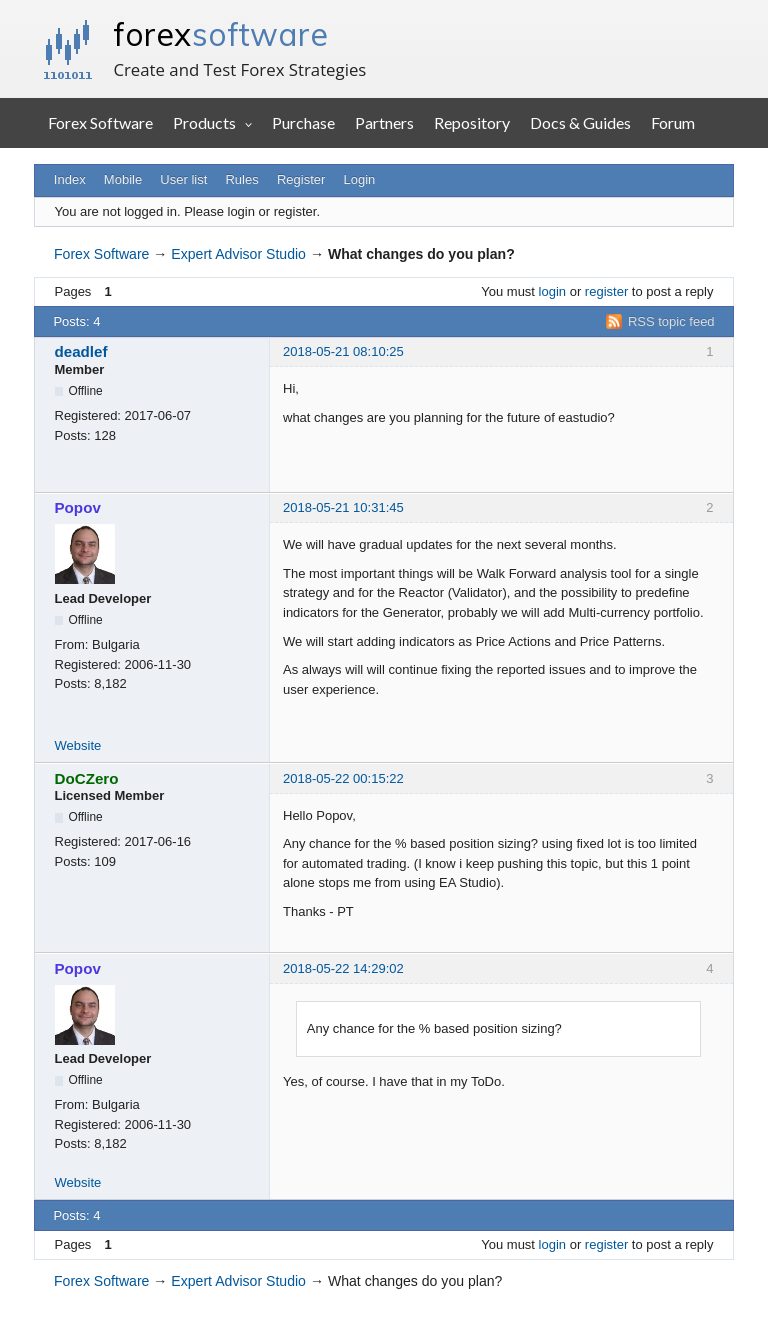  I want to click on Forum, so click(673, 122).